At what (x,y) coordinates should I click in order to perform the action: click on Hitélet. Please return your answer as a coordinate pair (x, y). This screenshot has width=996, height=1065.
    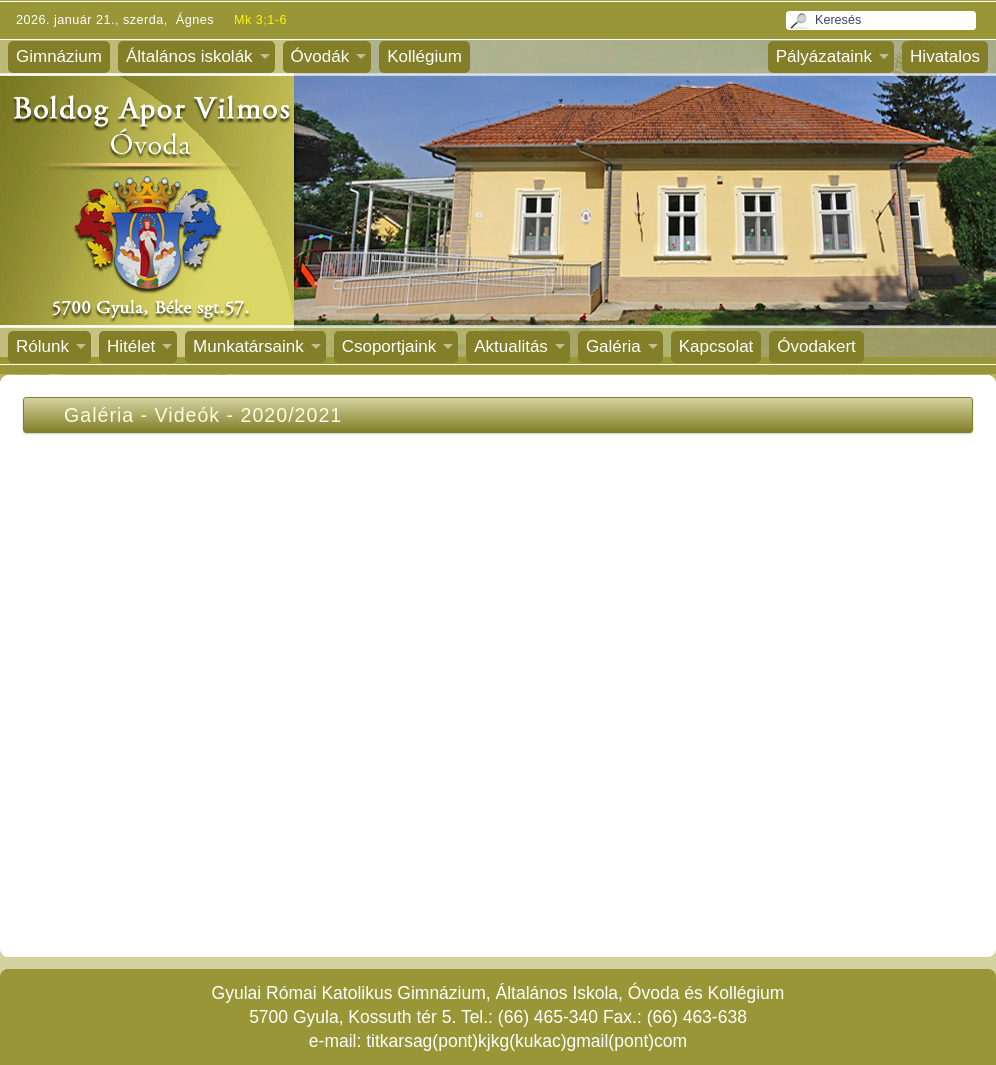
    Looking at the image, I should click on (131, 346).